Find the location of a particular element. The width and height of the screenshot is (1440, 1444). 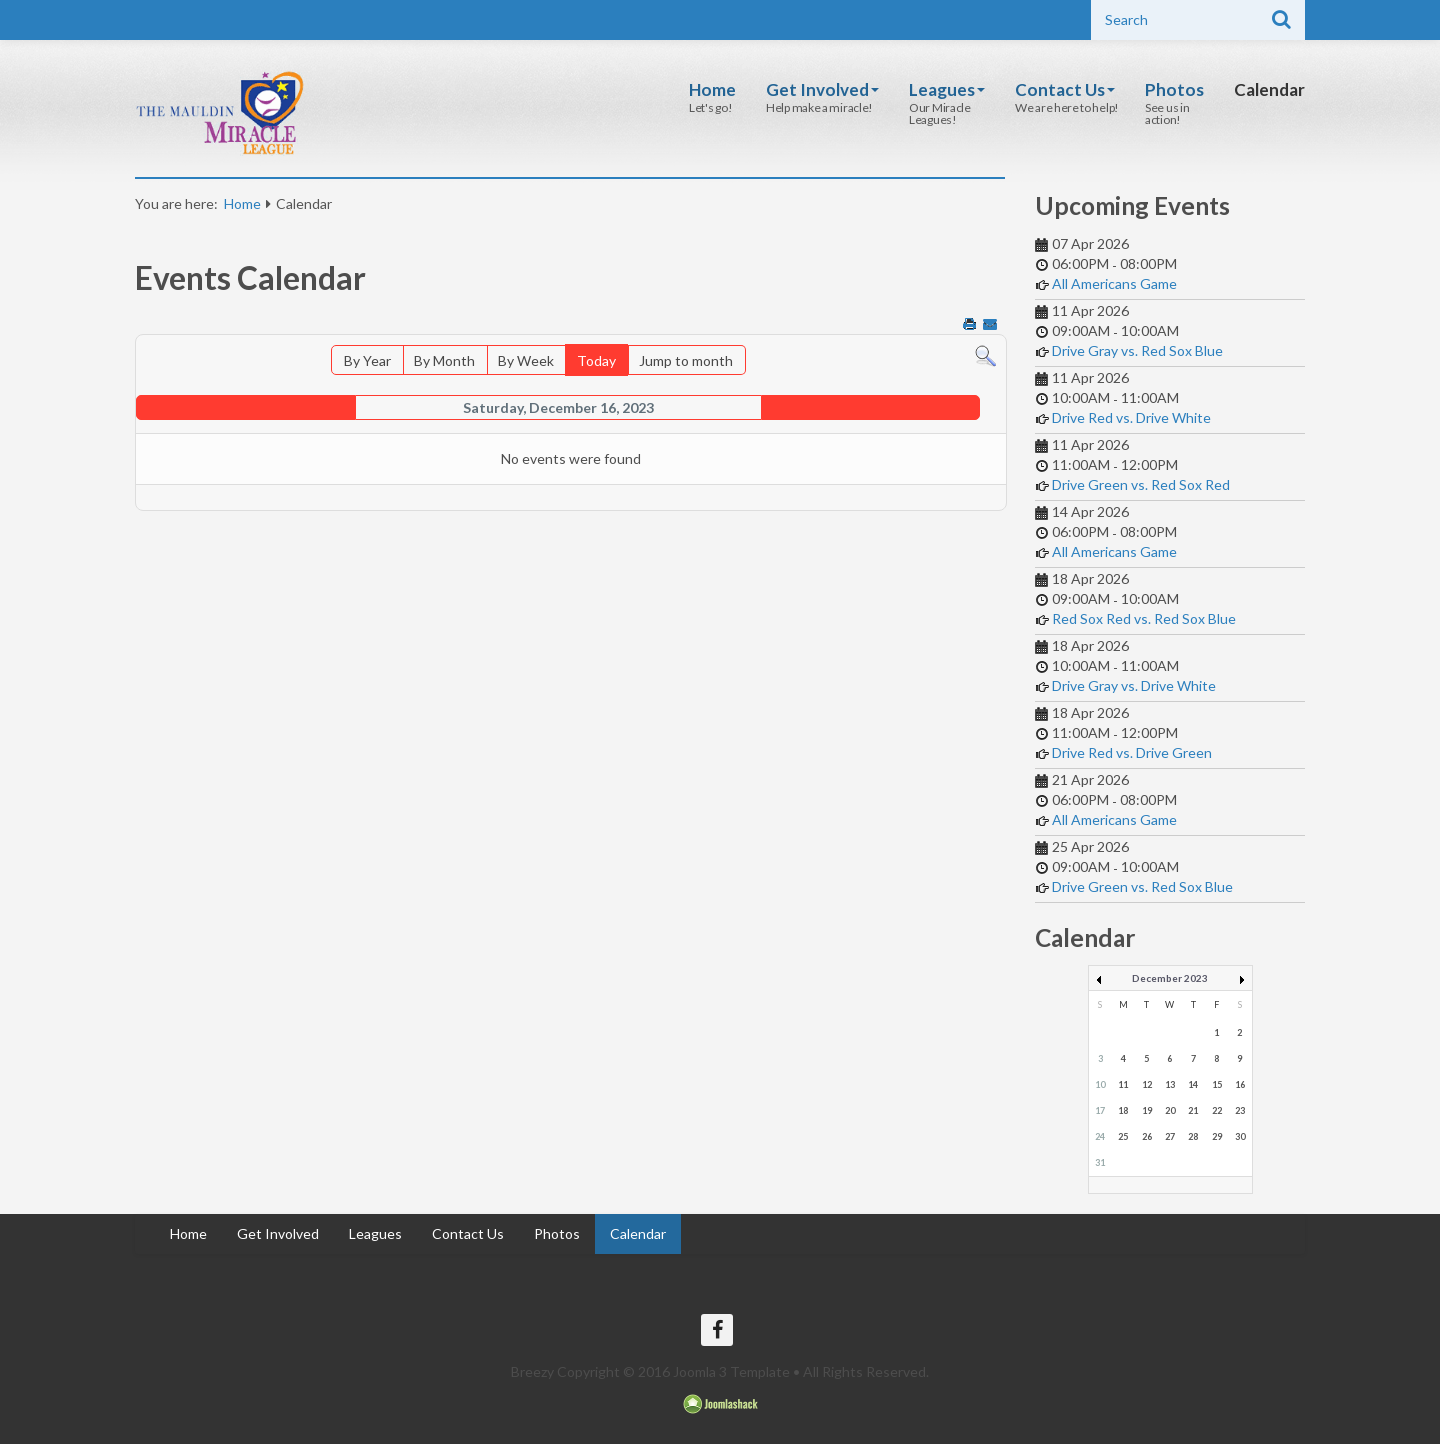

All Americans Game is located at coordinates (1114, 283).